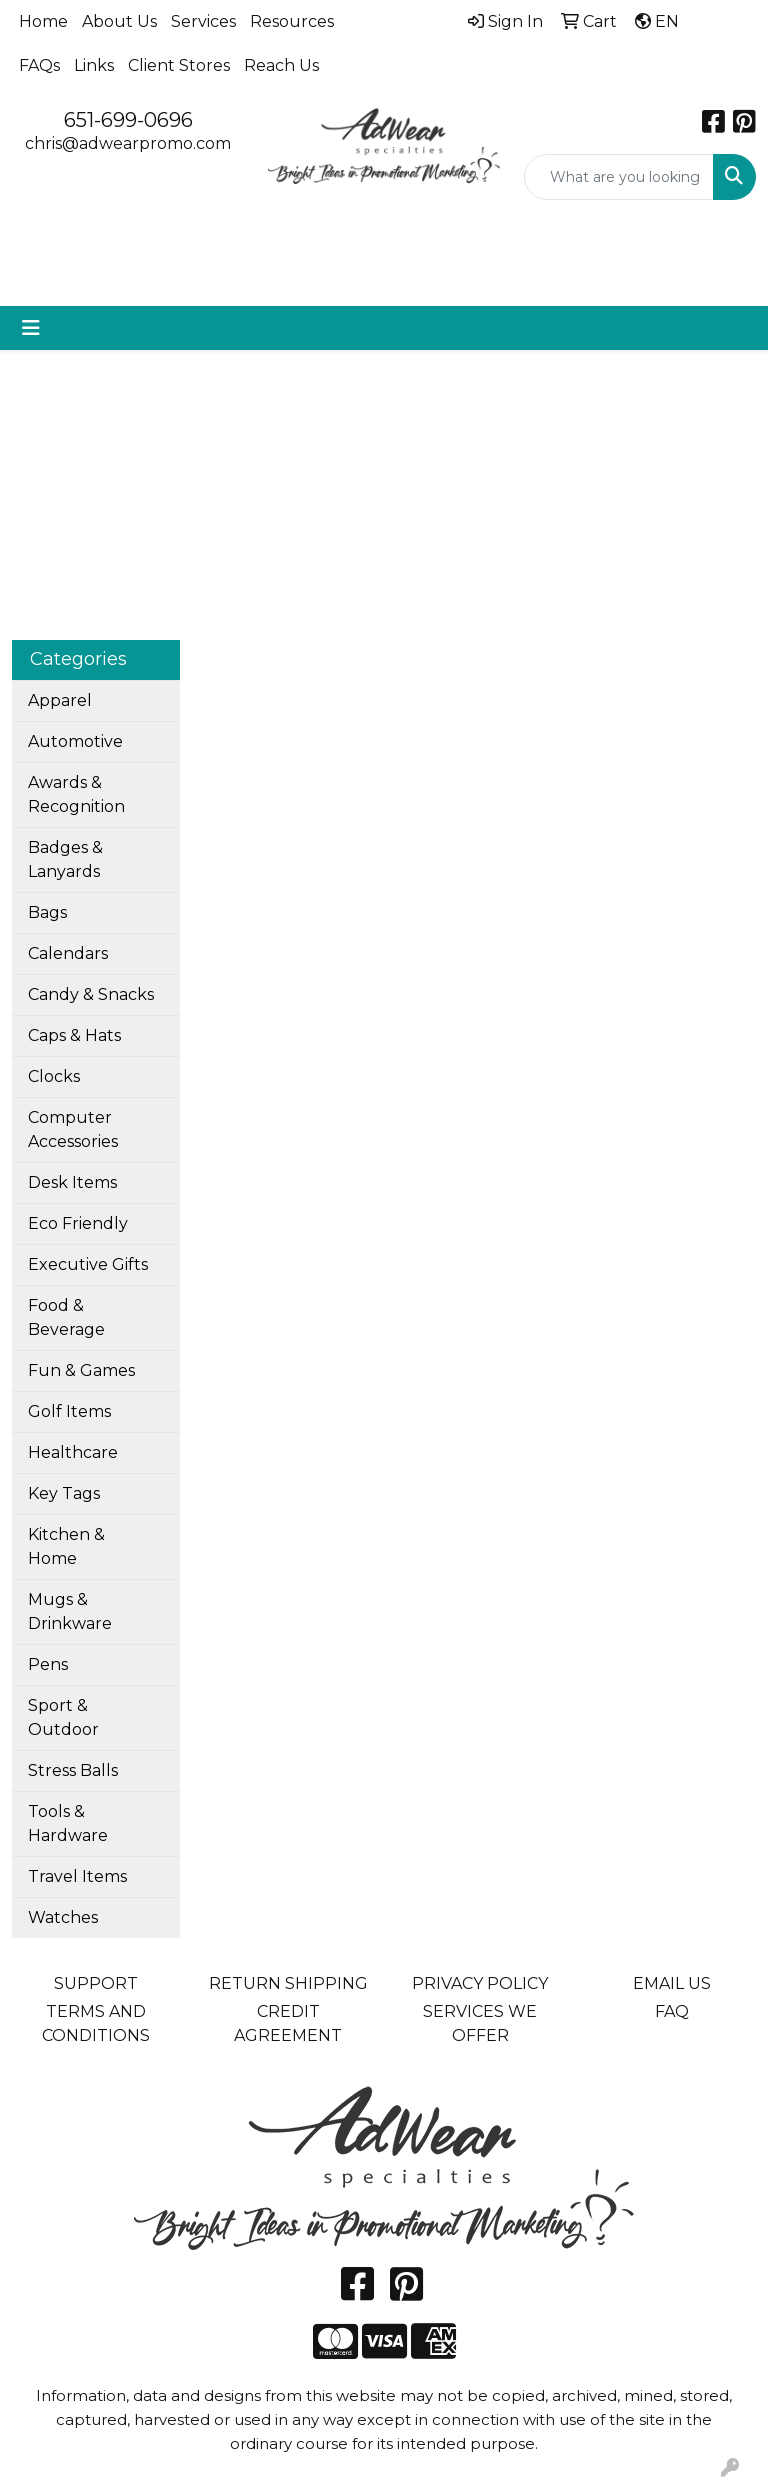  What do you see at coordinates (72, 1182) in the screenshot?
I see `Desk Items` at bounding box center [72, 1182].